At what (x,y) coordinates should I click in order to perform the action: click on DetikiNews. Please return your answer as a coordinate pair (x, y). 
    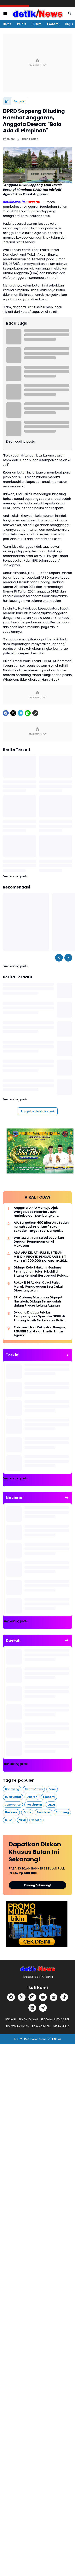
    Looking at the image, I should click on (31, 2039).